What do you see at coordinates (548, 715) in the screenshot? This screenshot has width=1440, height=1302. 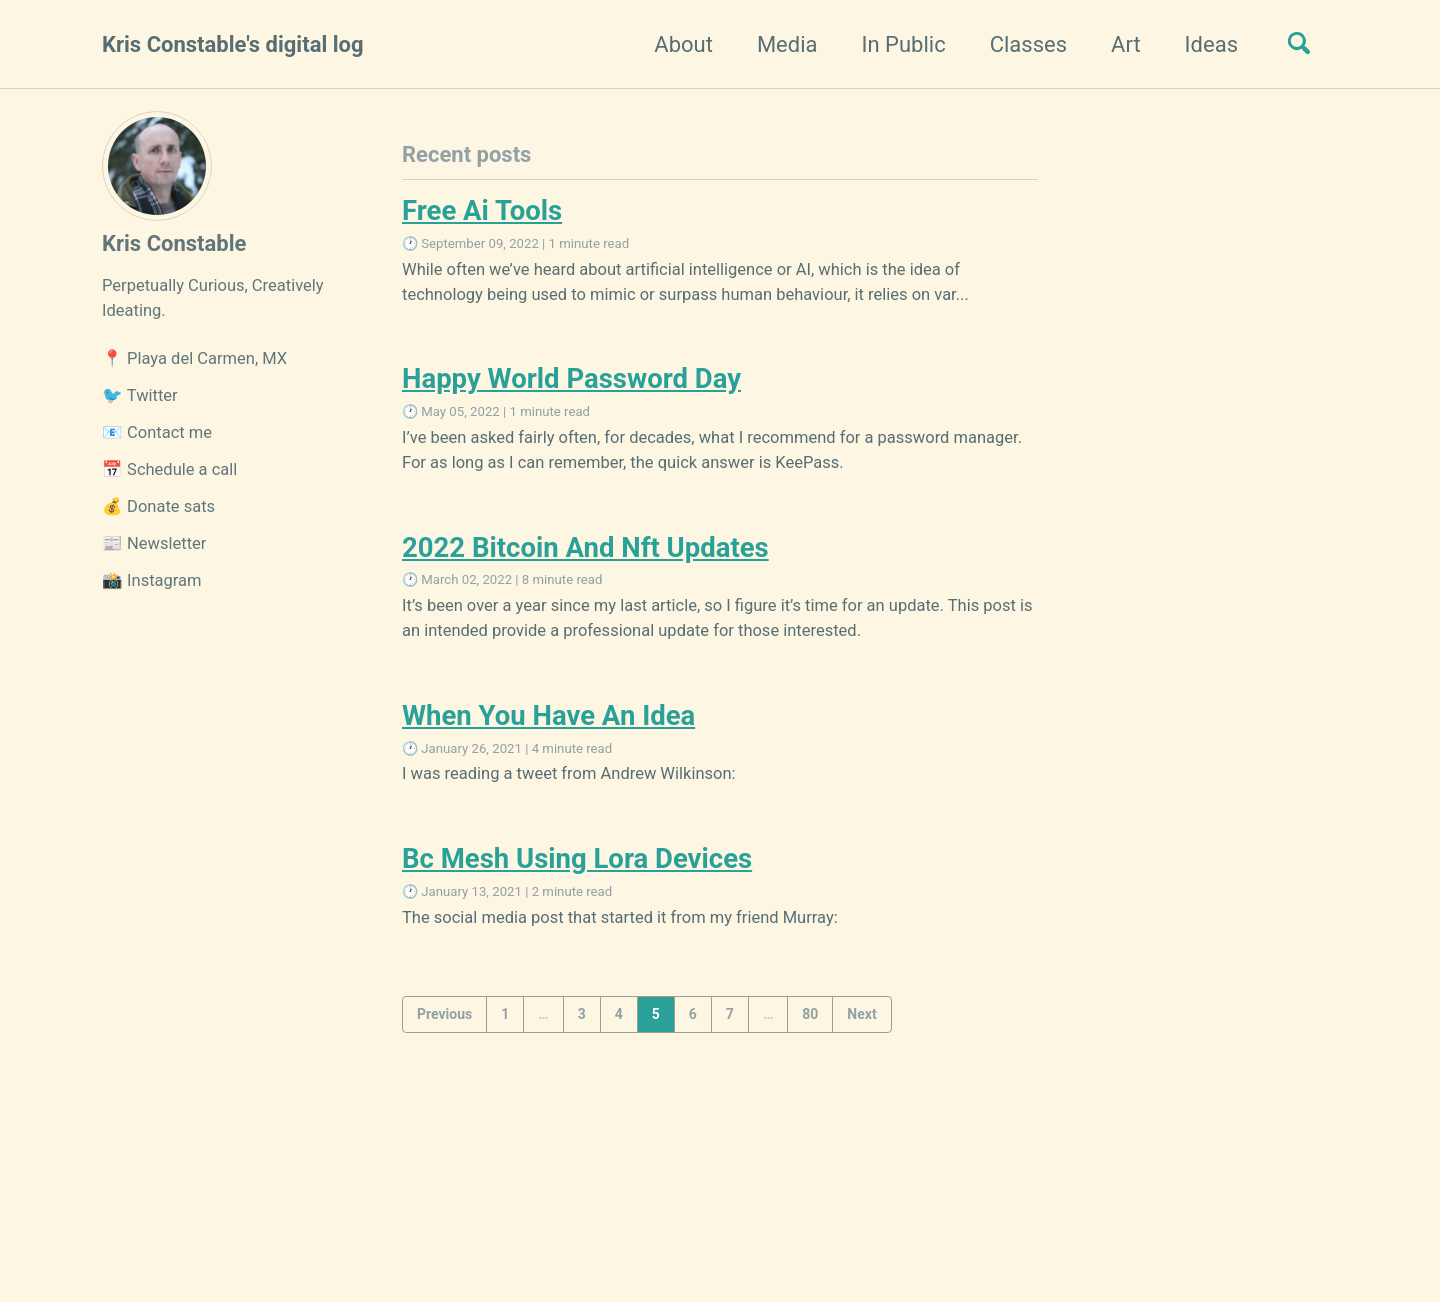 I see `When You Have An Idea` at bounding box center [548, 715].